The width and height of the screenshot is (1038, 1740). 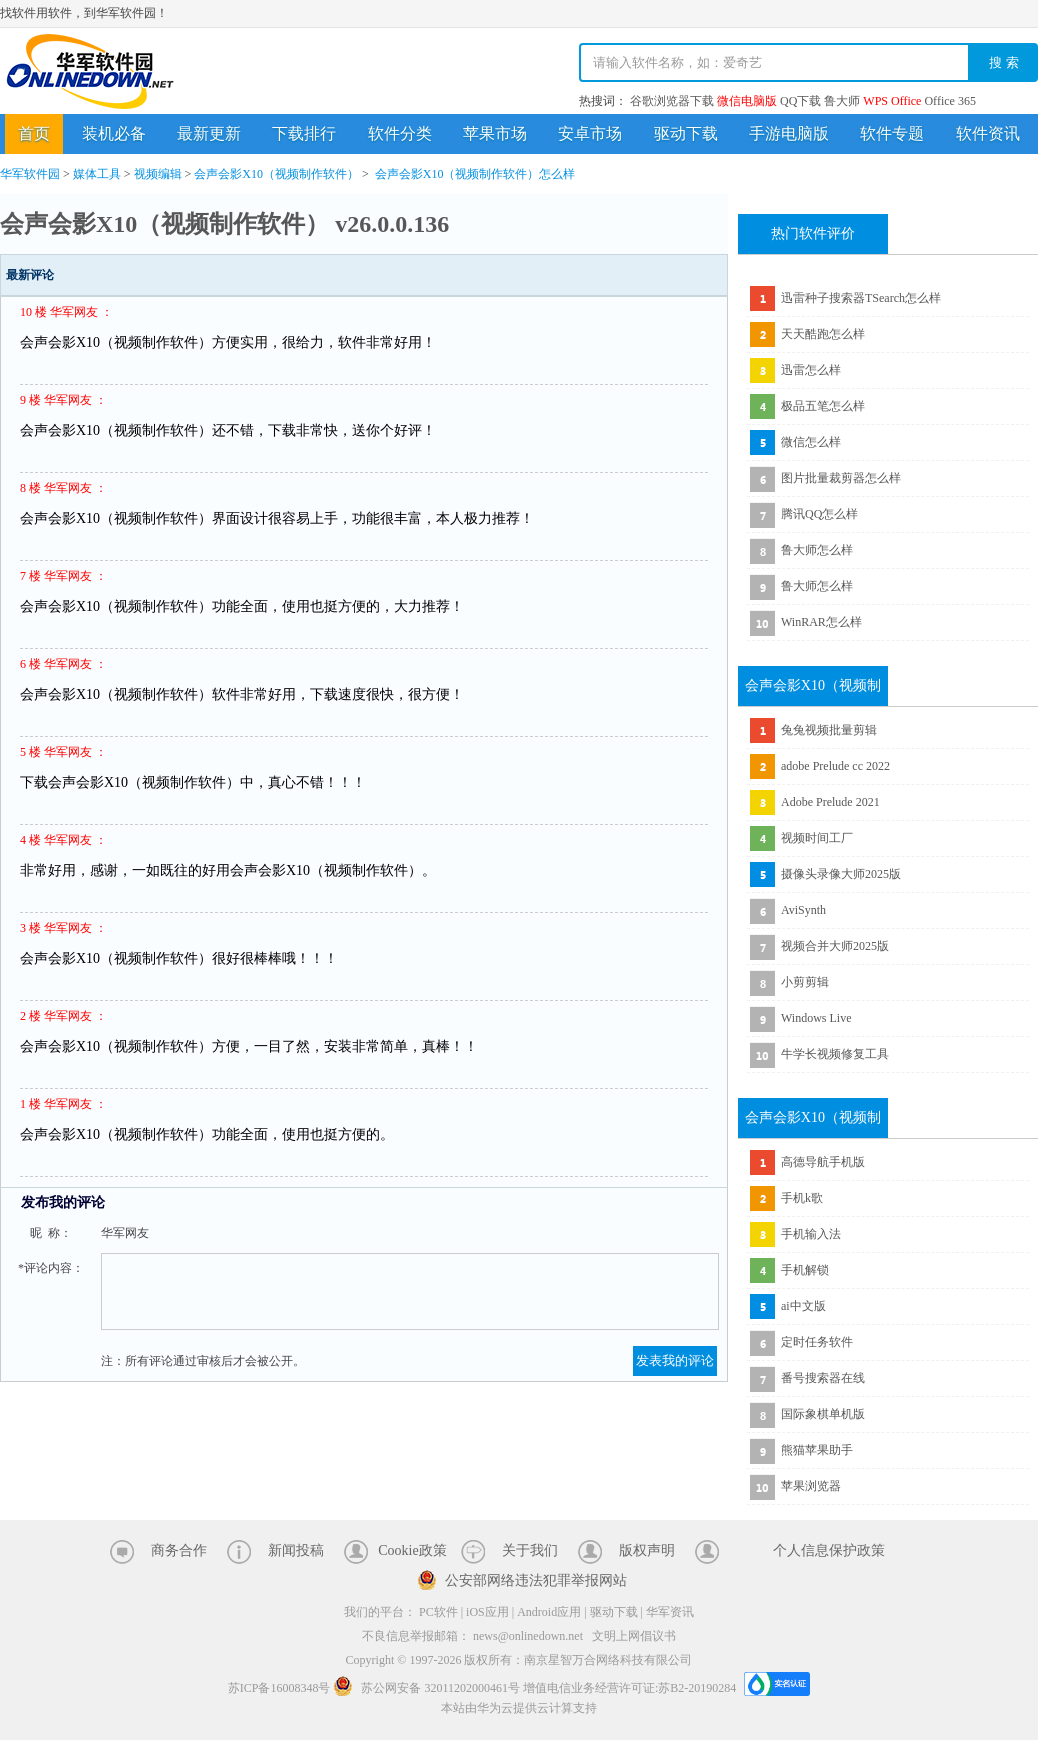 What do you see at coordinates (647, 1550) in the screenshot?
I see `版权声明` at bounding box center [647, 1550].